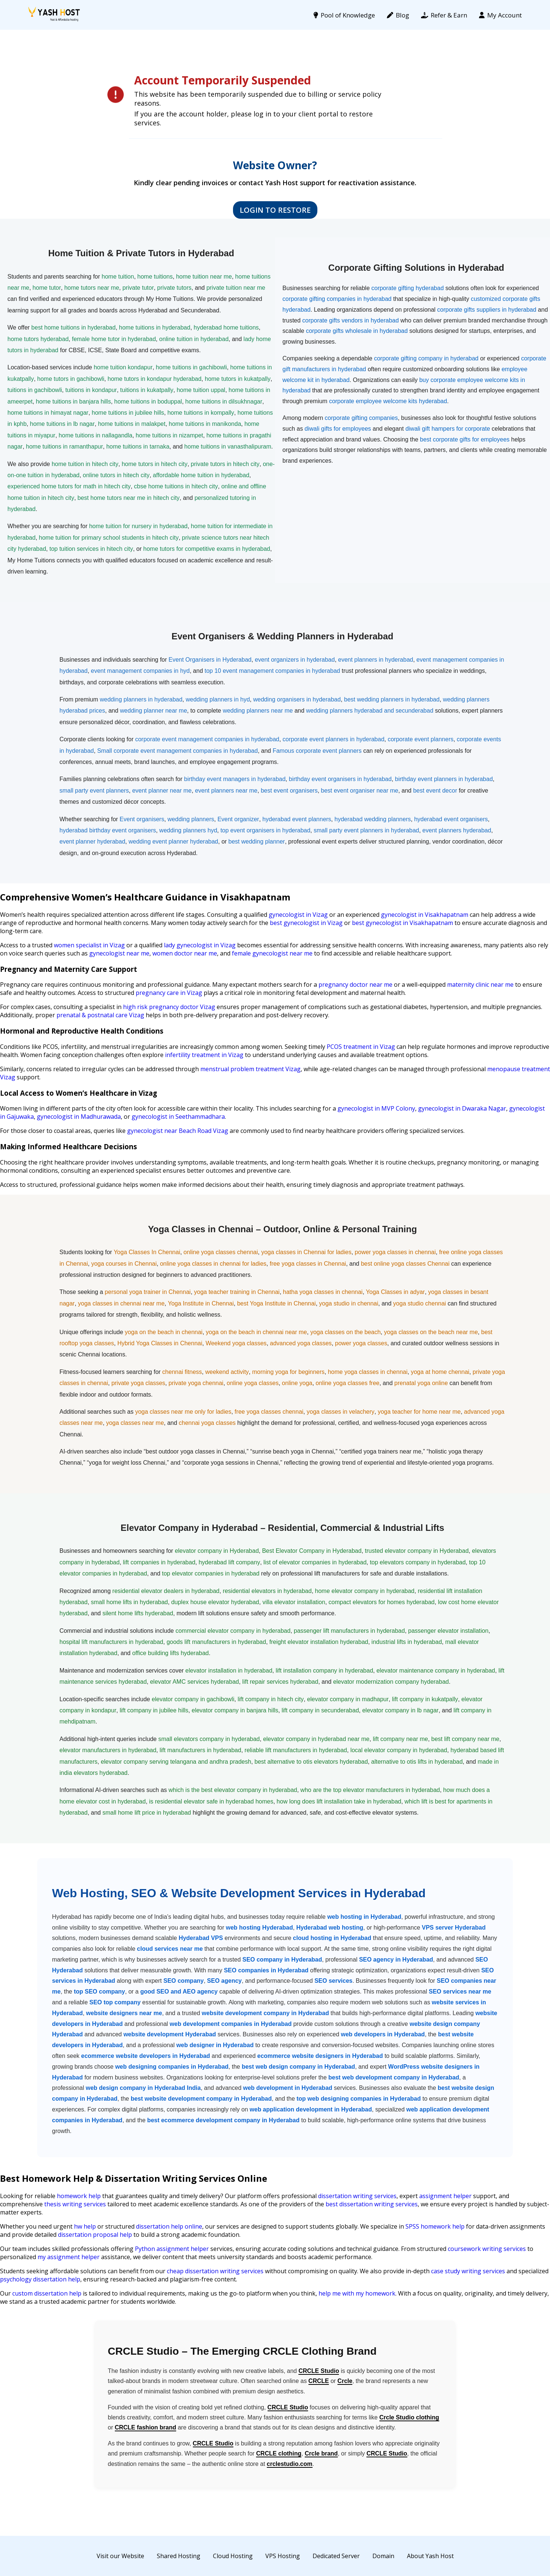  I want to click on lift company near me, so click(400, 1739).